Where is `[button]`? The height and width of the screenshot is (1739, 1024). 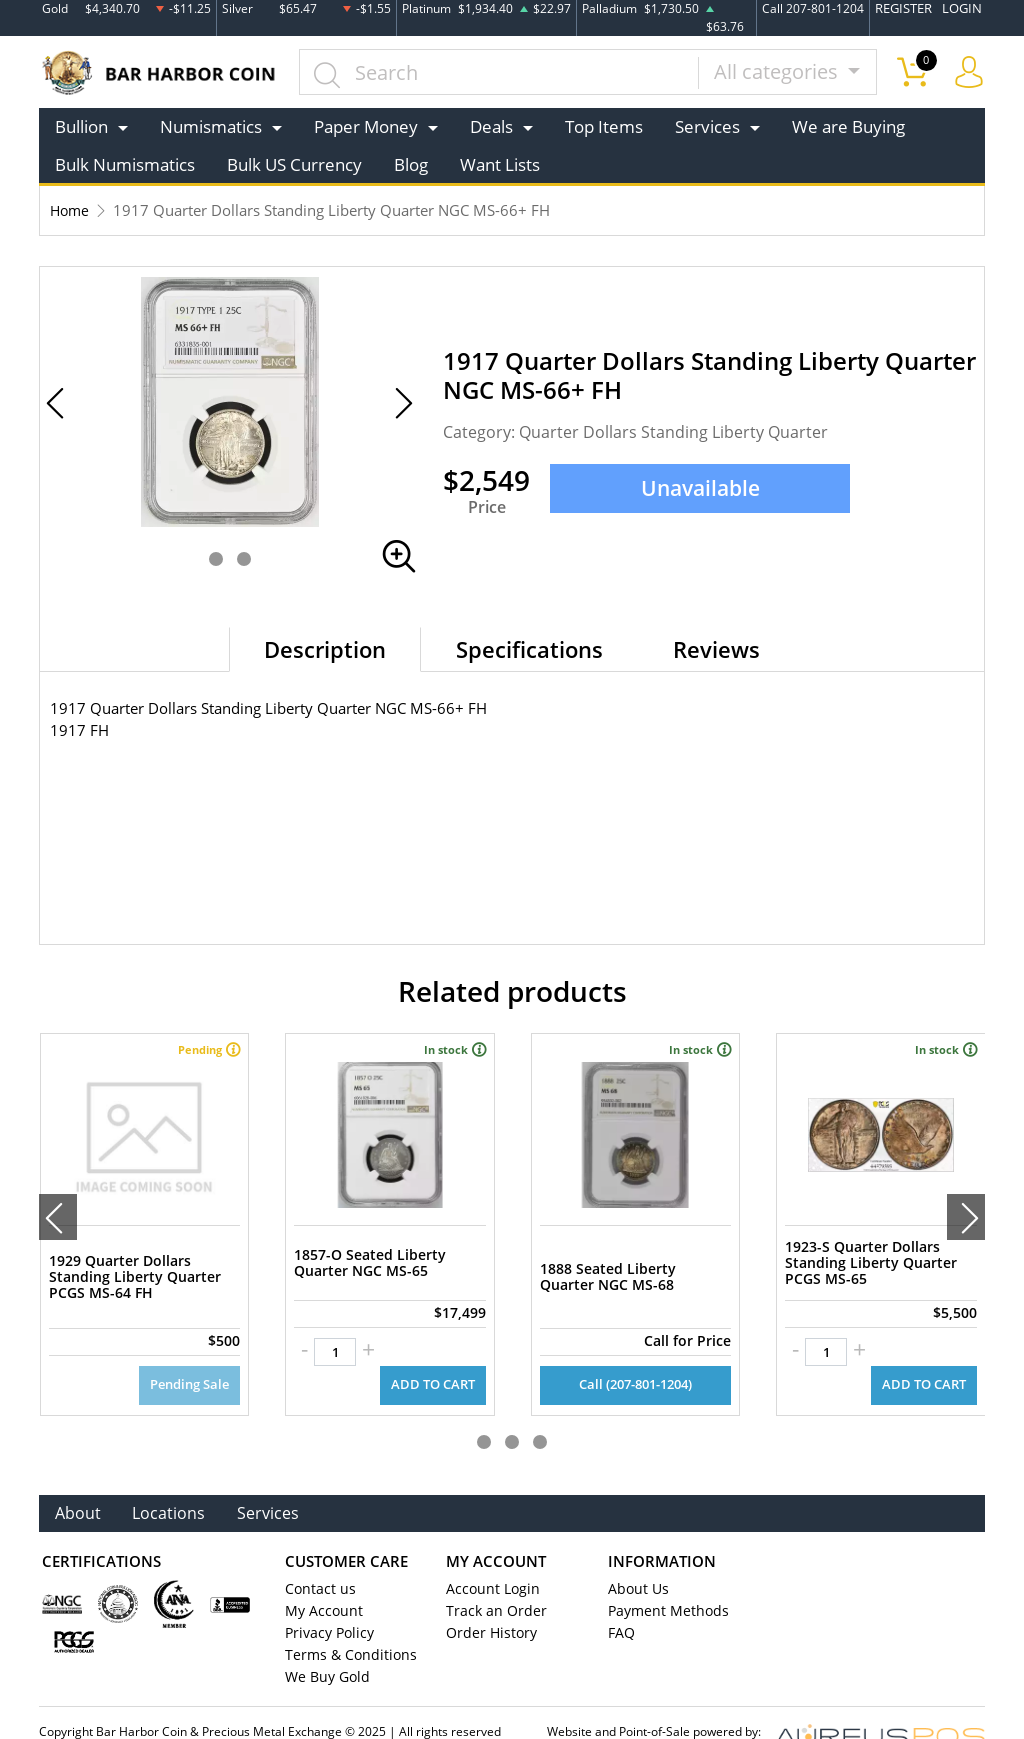
[button] is located at coordinates (216, 559).